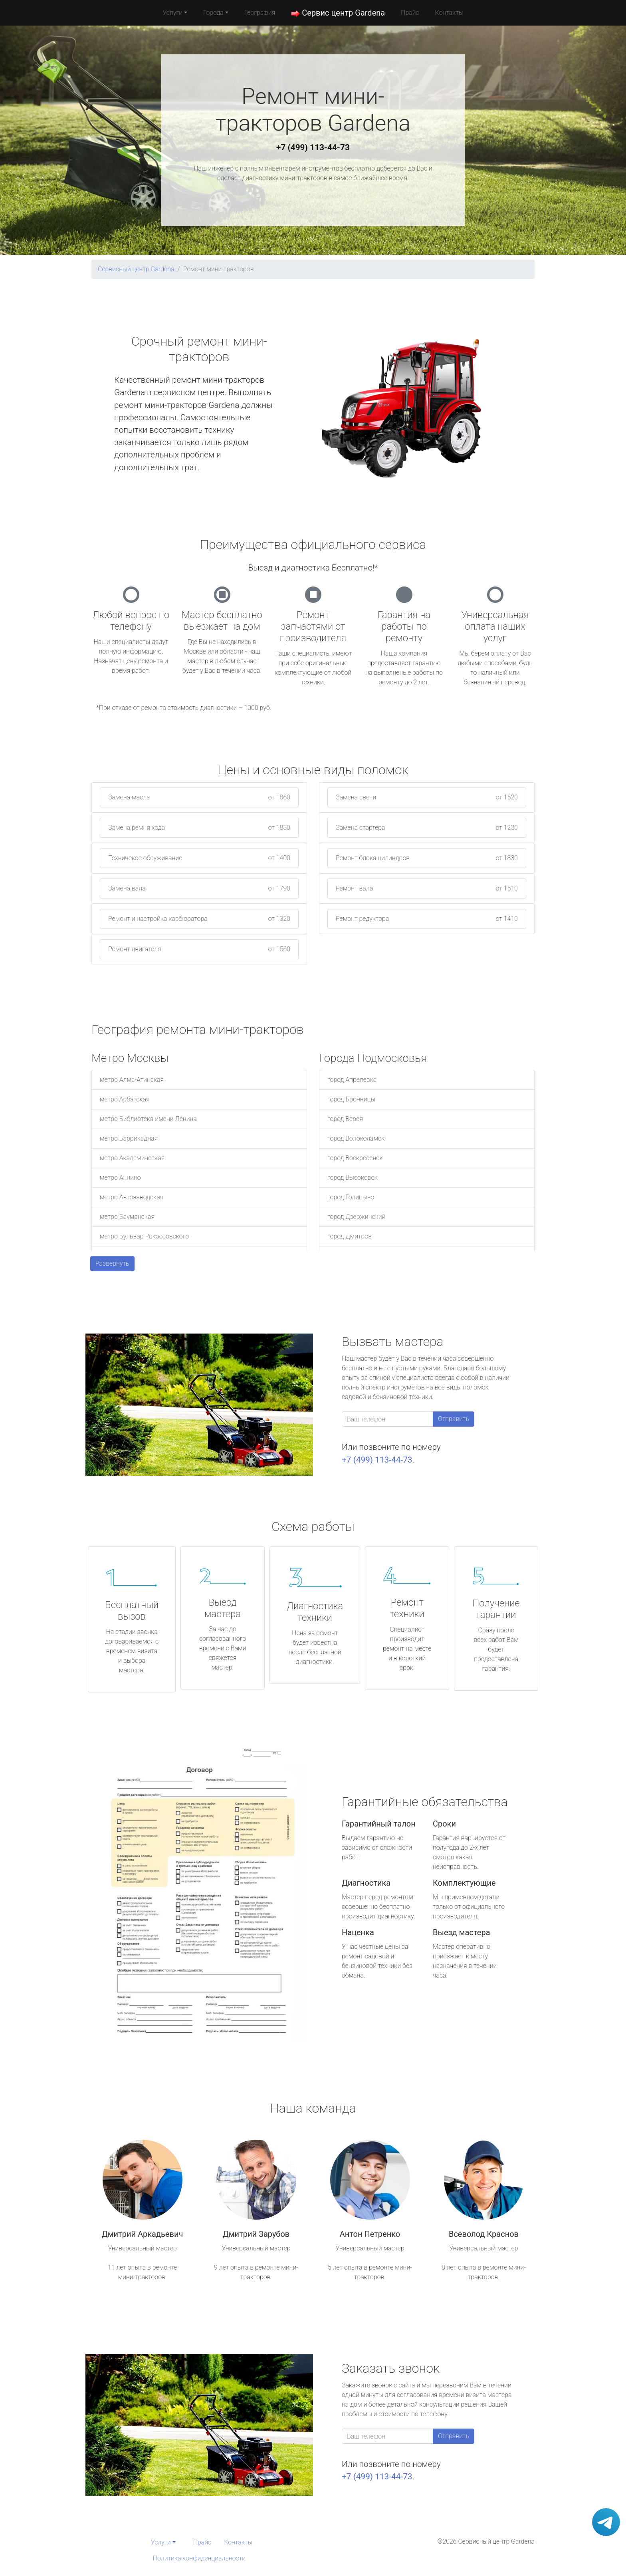  What do you see at coordinates (127, 1216) in the screenshot?
I see `метро Бауманская` at bounding box center [127, 1216].